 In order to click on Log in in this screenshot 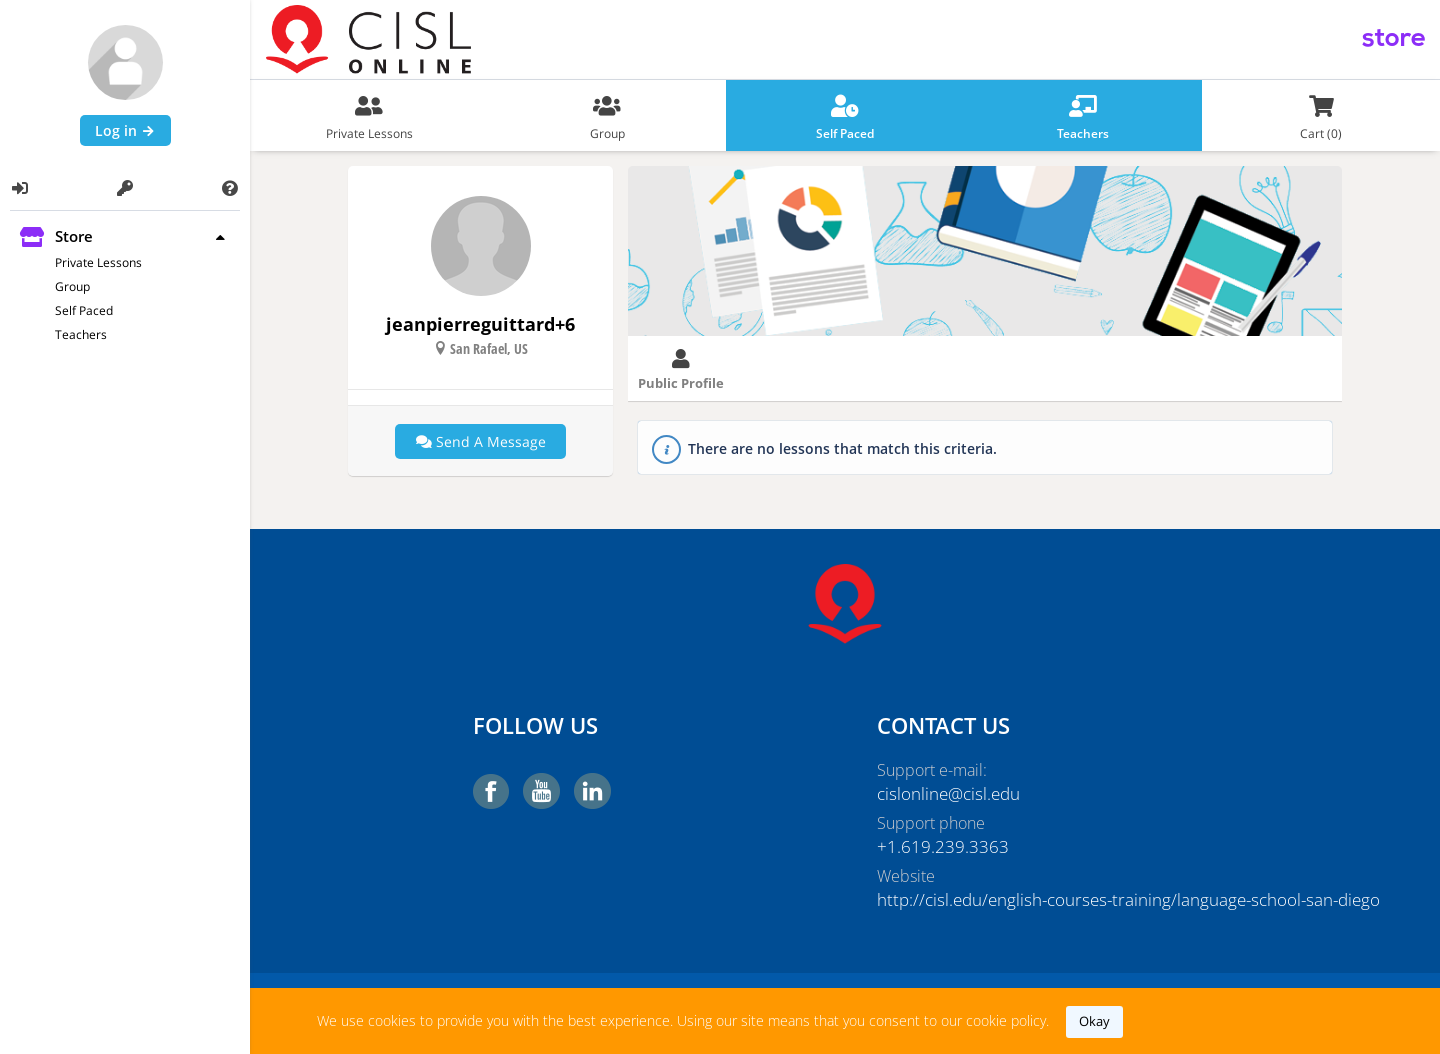, I will do `click(125, 130)`.